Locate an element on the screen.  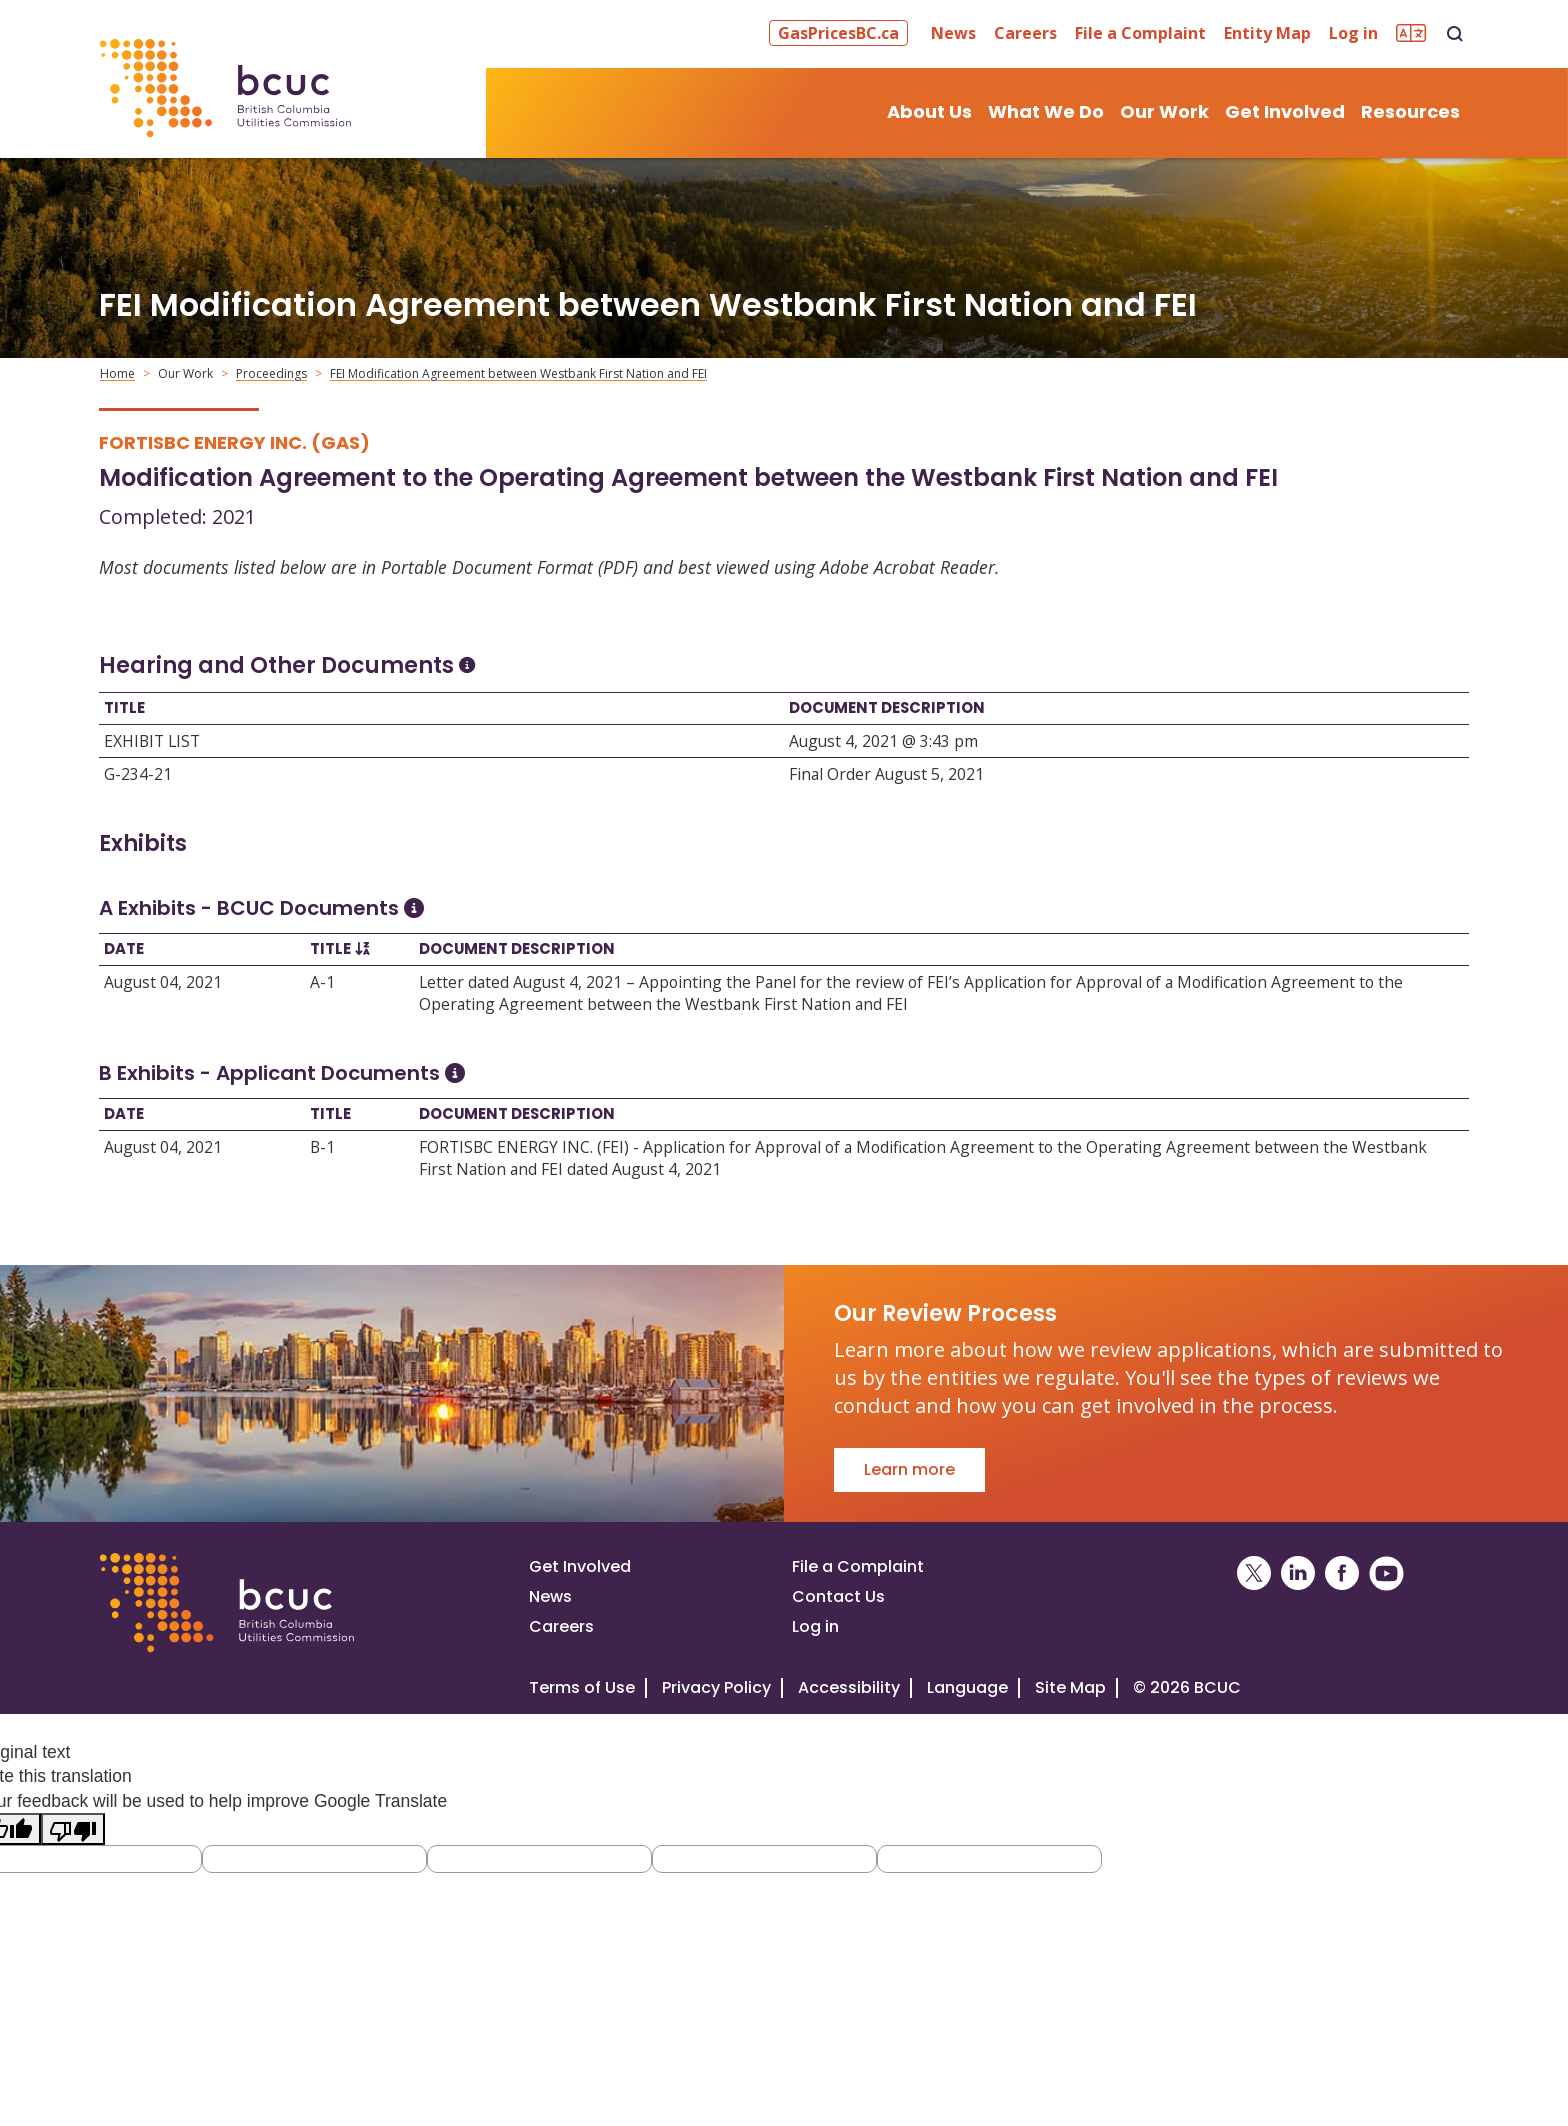
Get Involved [Get involved in a proceeding] is located at coordinates (580, 1566).